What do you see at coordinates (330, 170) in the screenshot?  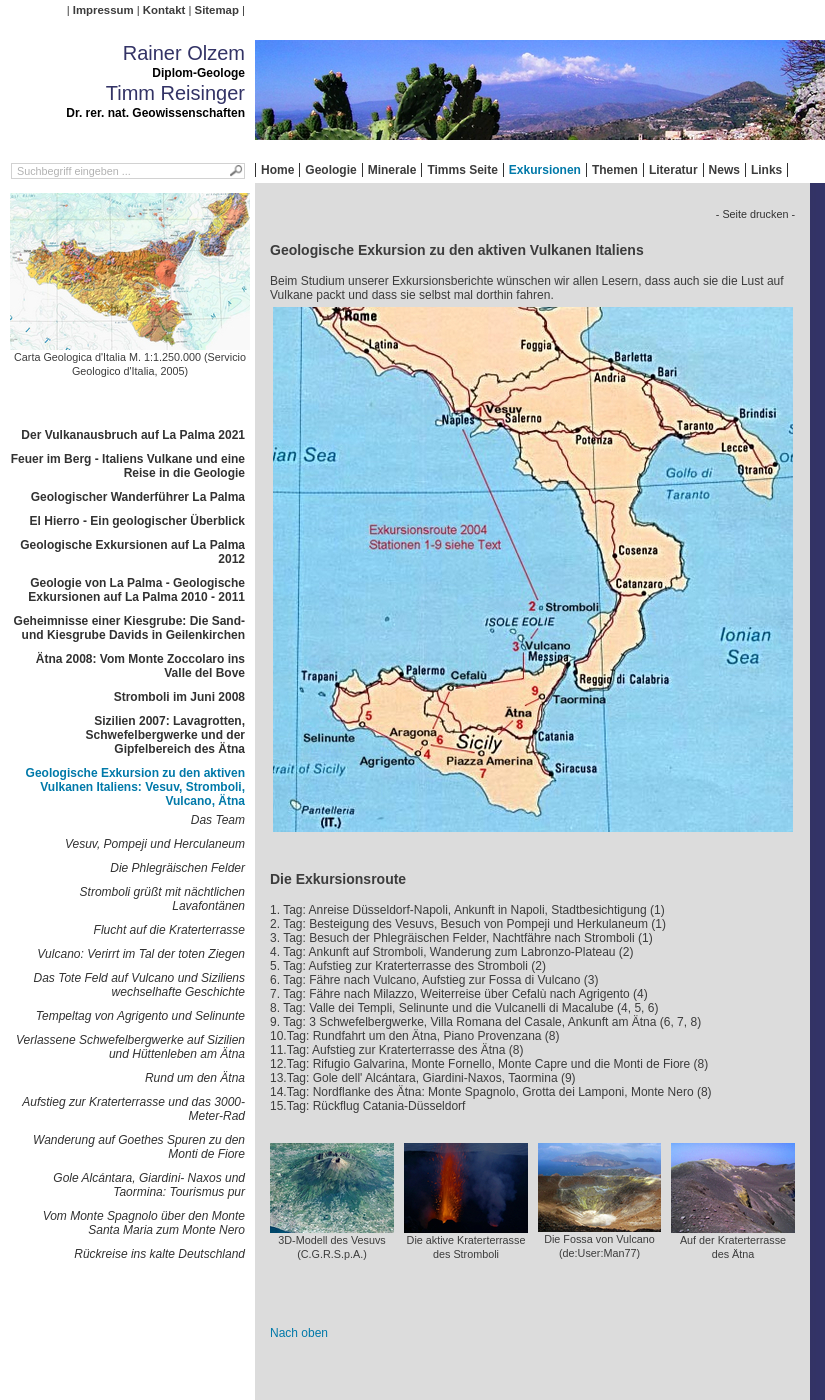 I see `Geologie` at bounding box center [330, 170].